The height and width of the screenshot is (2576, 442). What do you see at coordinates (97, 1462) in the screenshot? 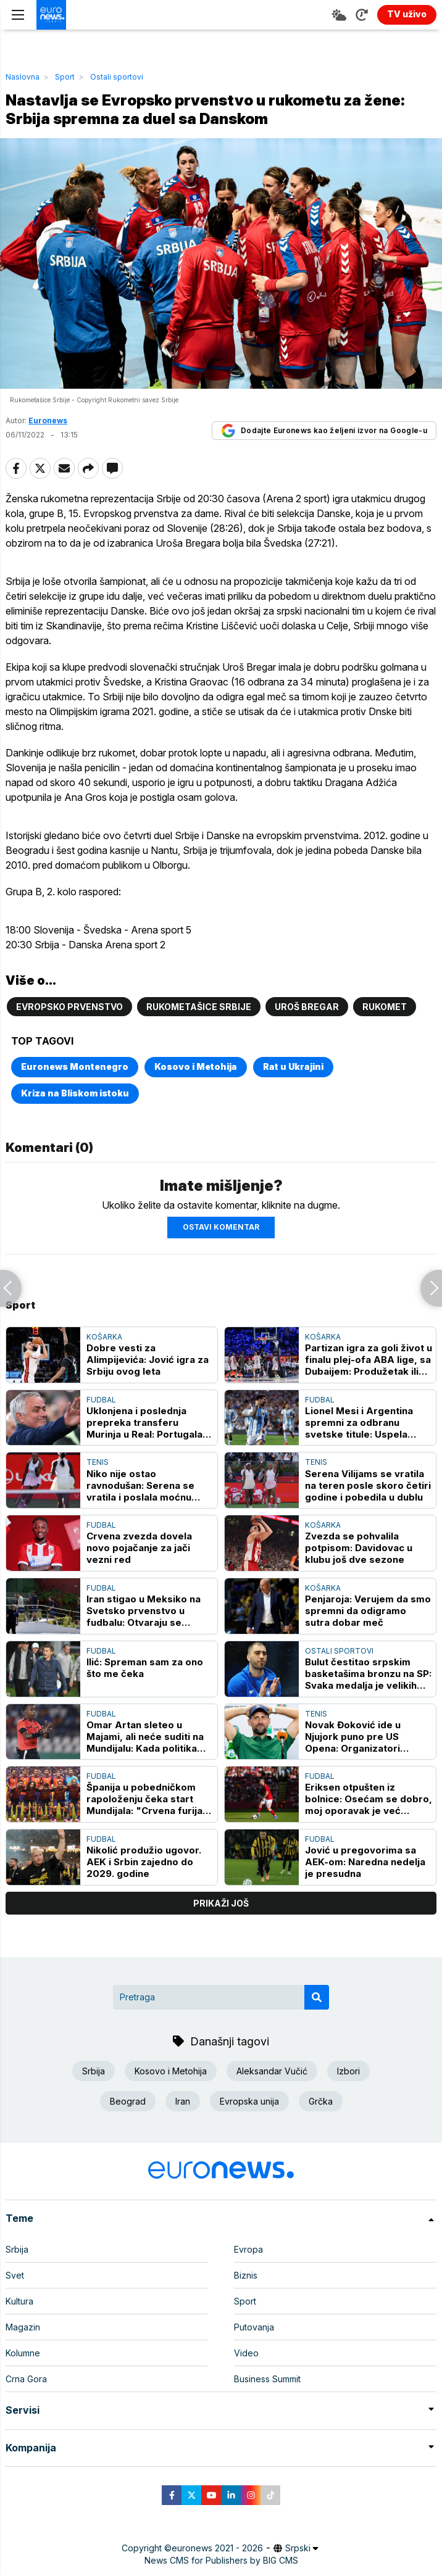
I see `Tenis` at bounding box center [97, 1462].